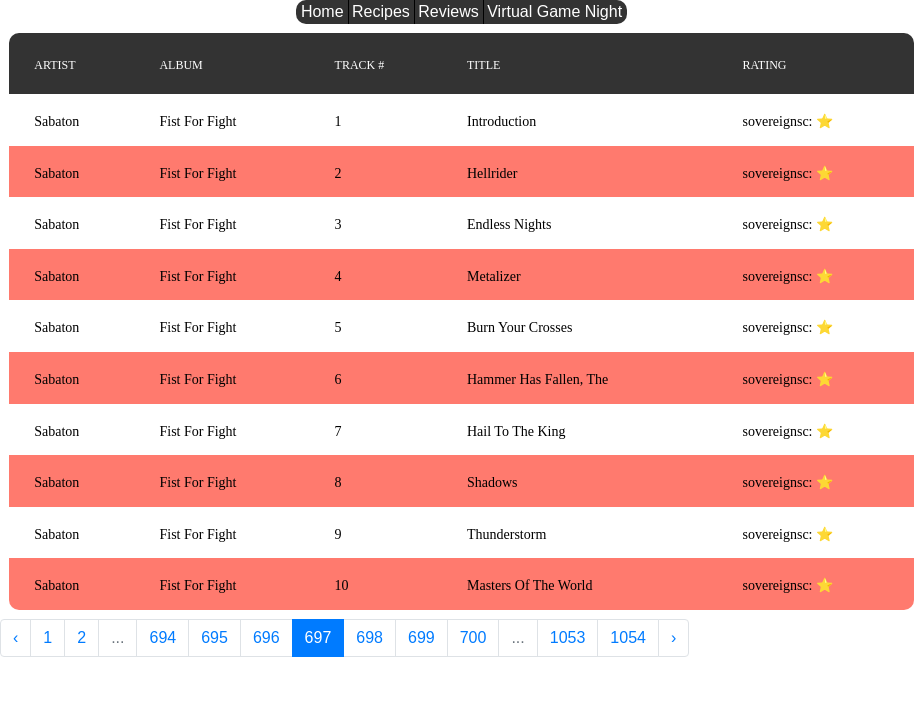  I want to click on Recipes, so click(381, 11).